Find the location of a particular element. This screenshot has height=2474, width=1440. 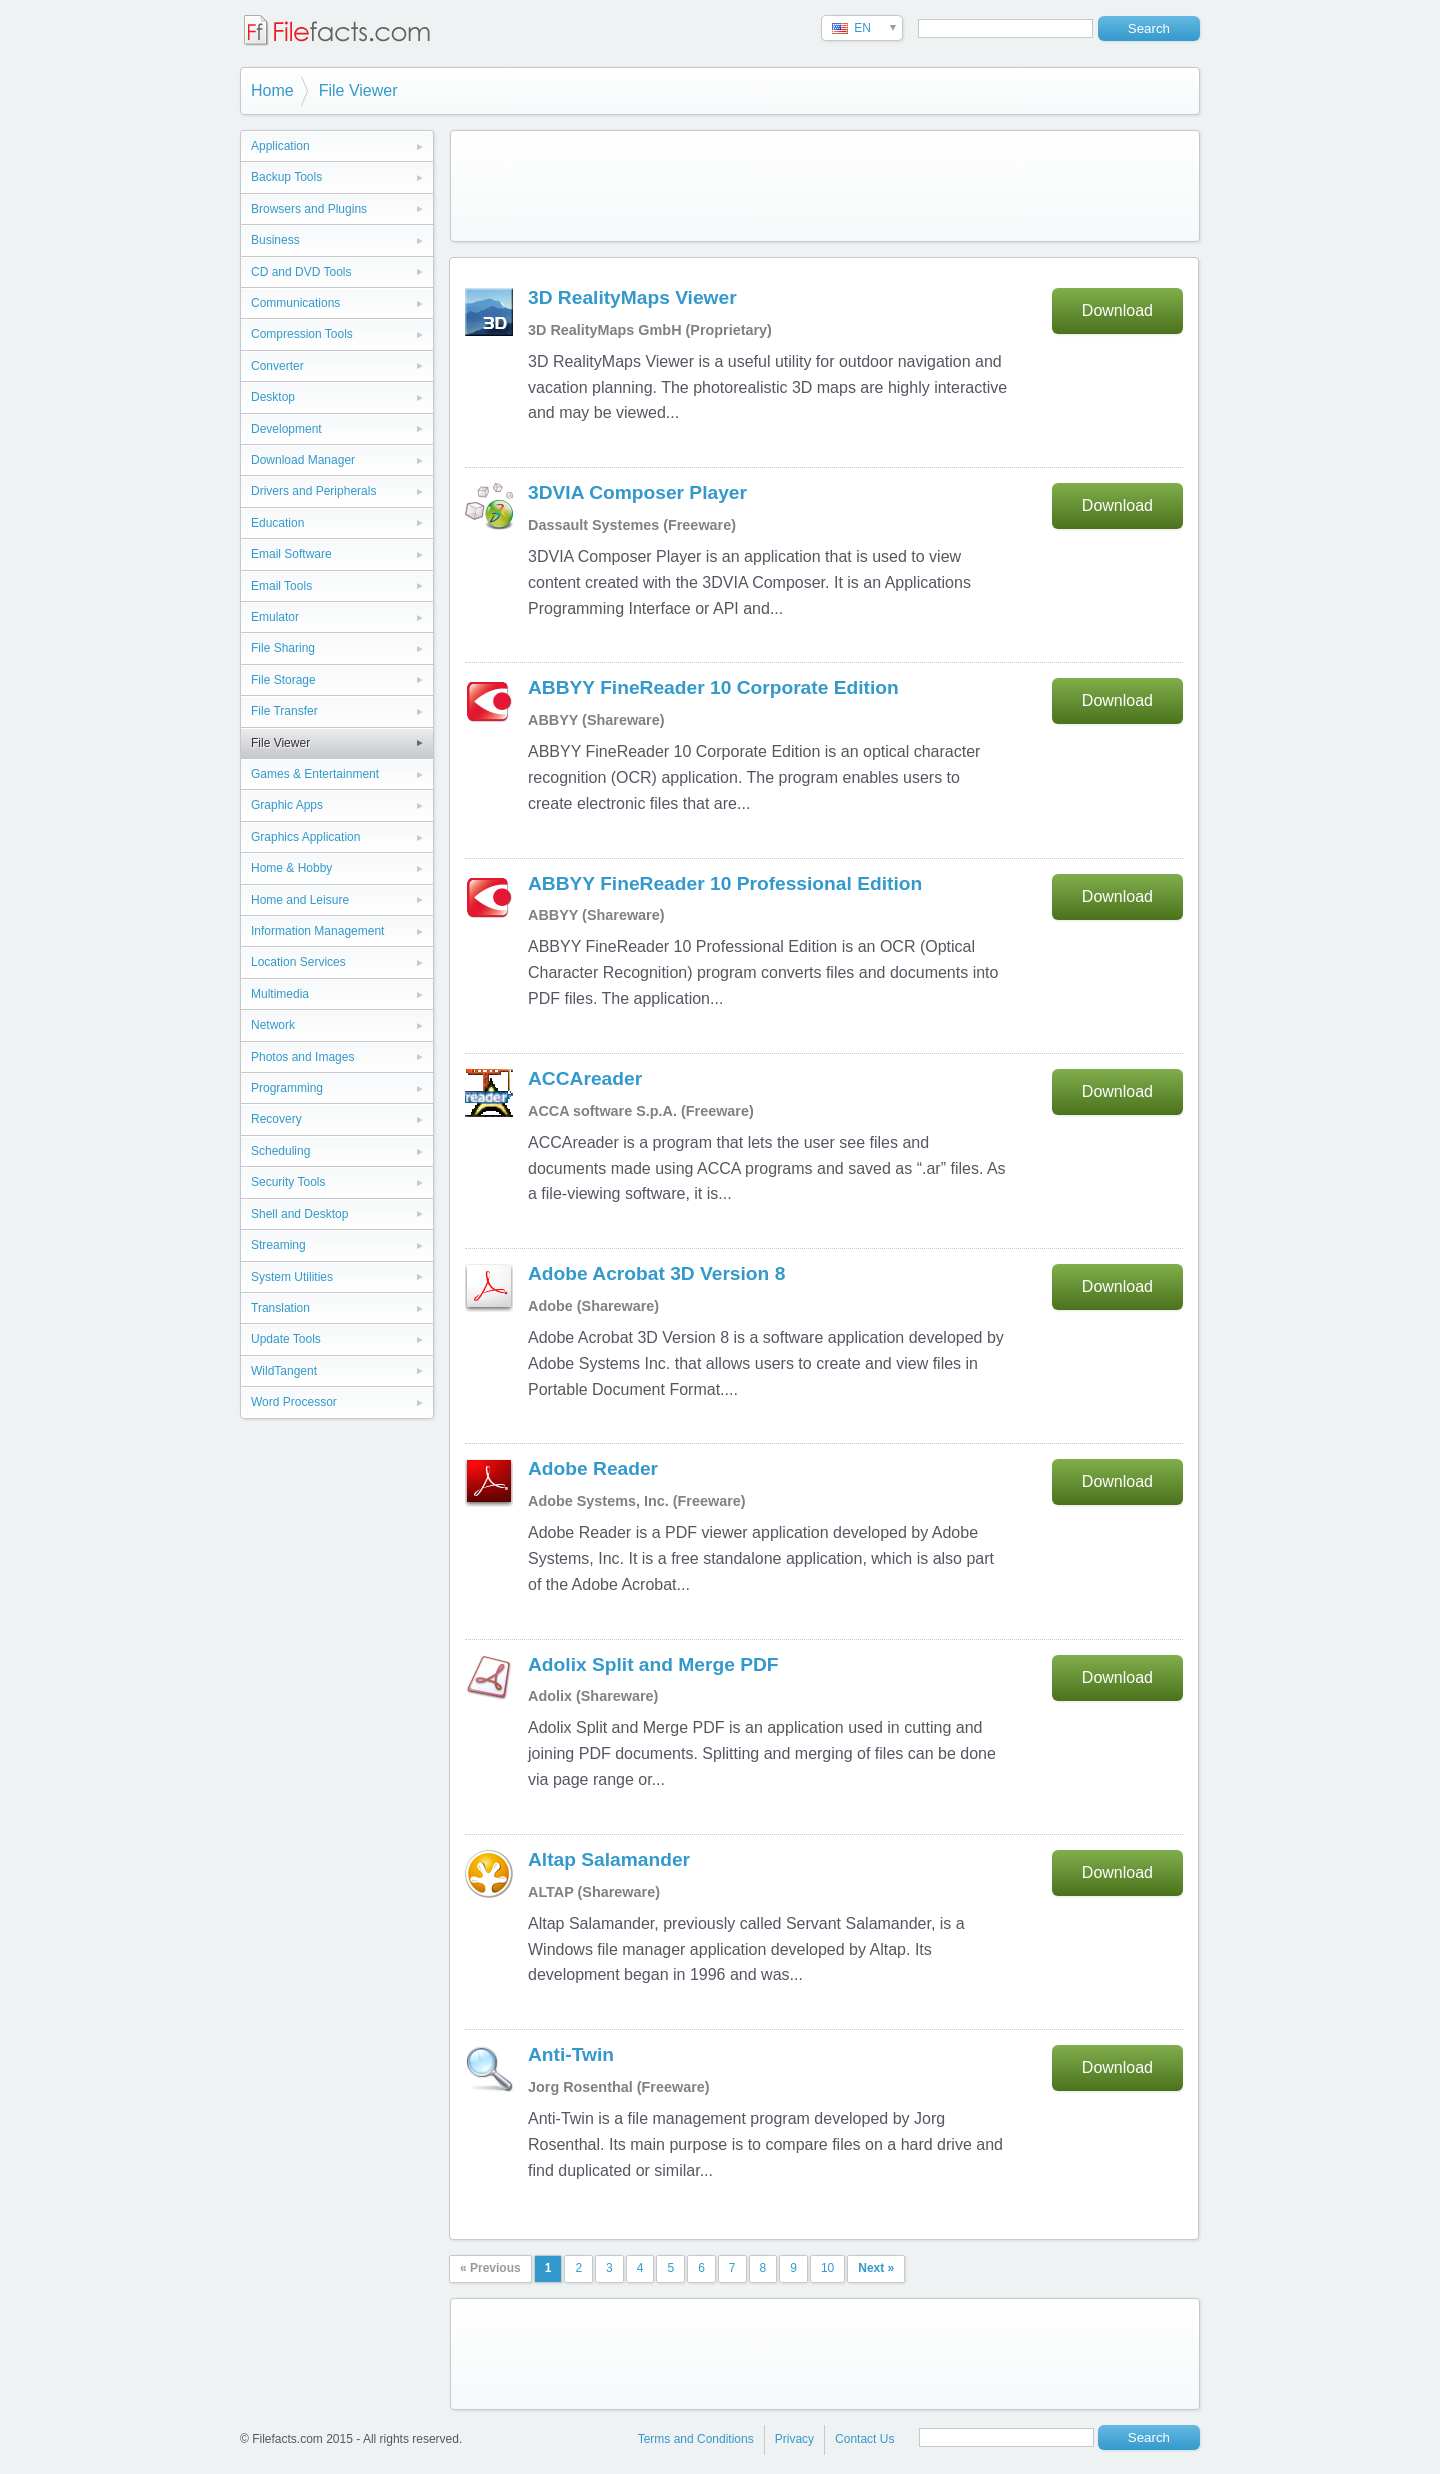

Location Services is located at coordinates (298, 962).